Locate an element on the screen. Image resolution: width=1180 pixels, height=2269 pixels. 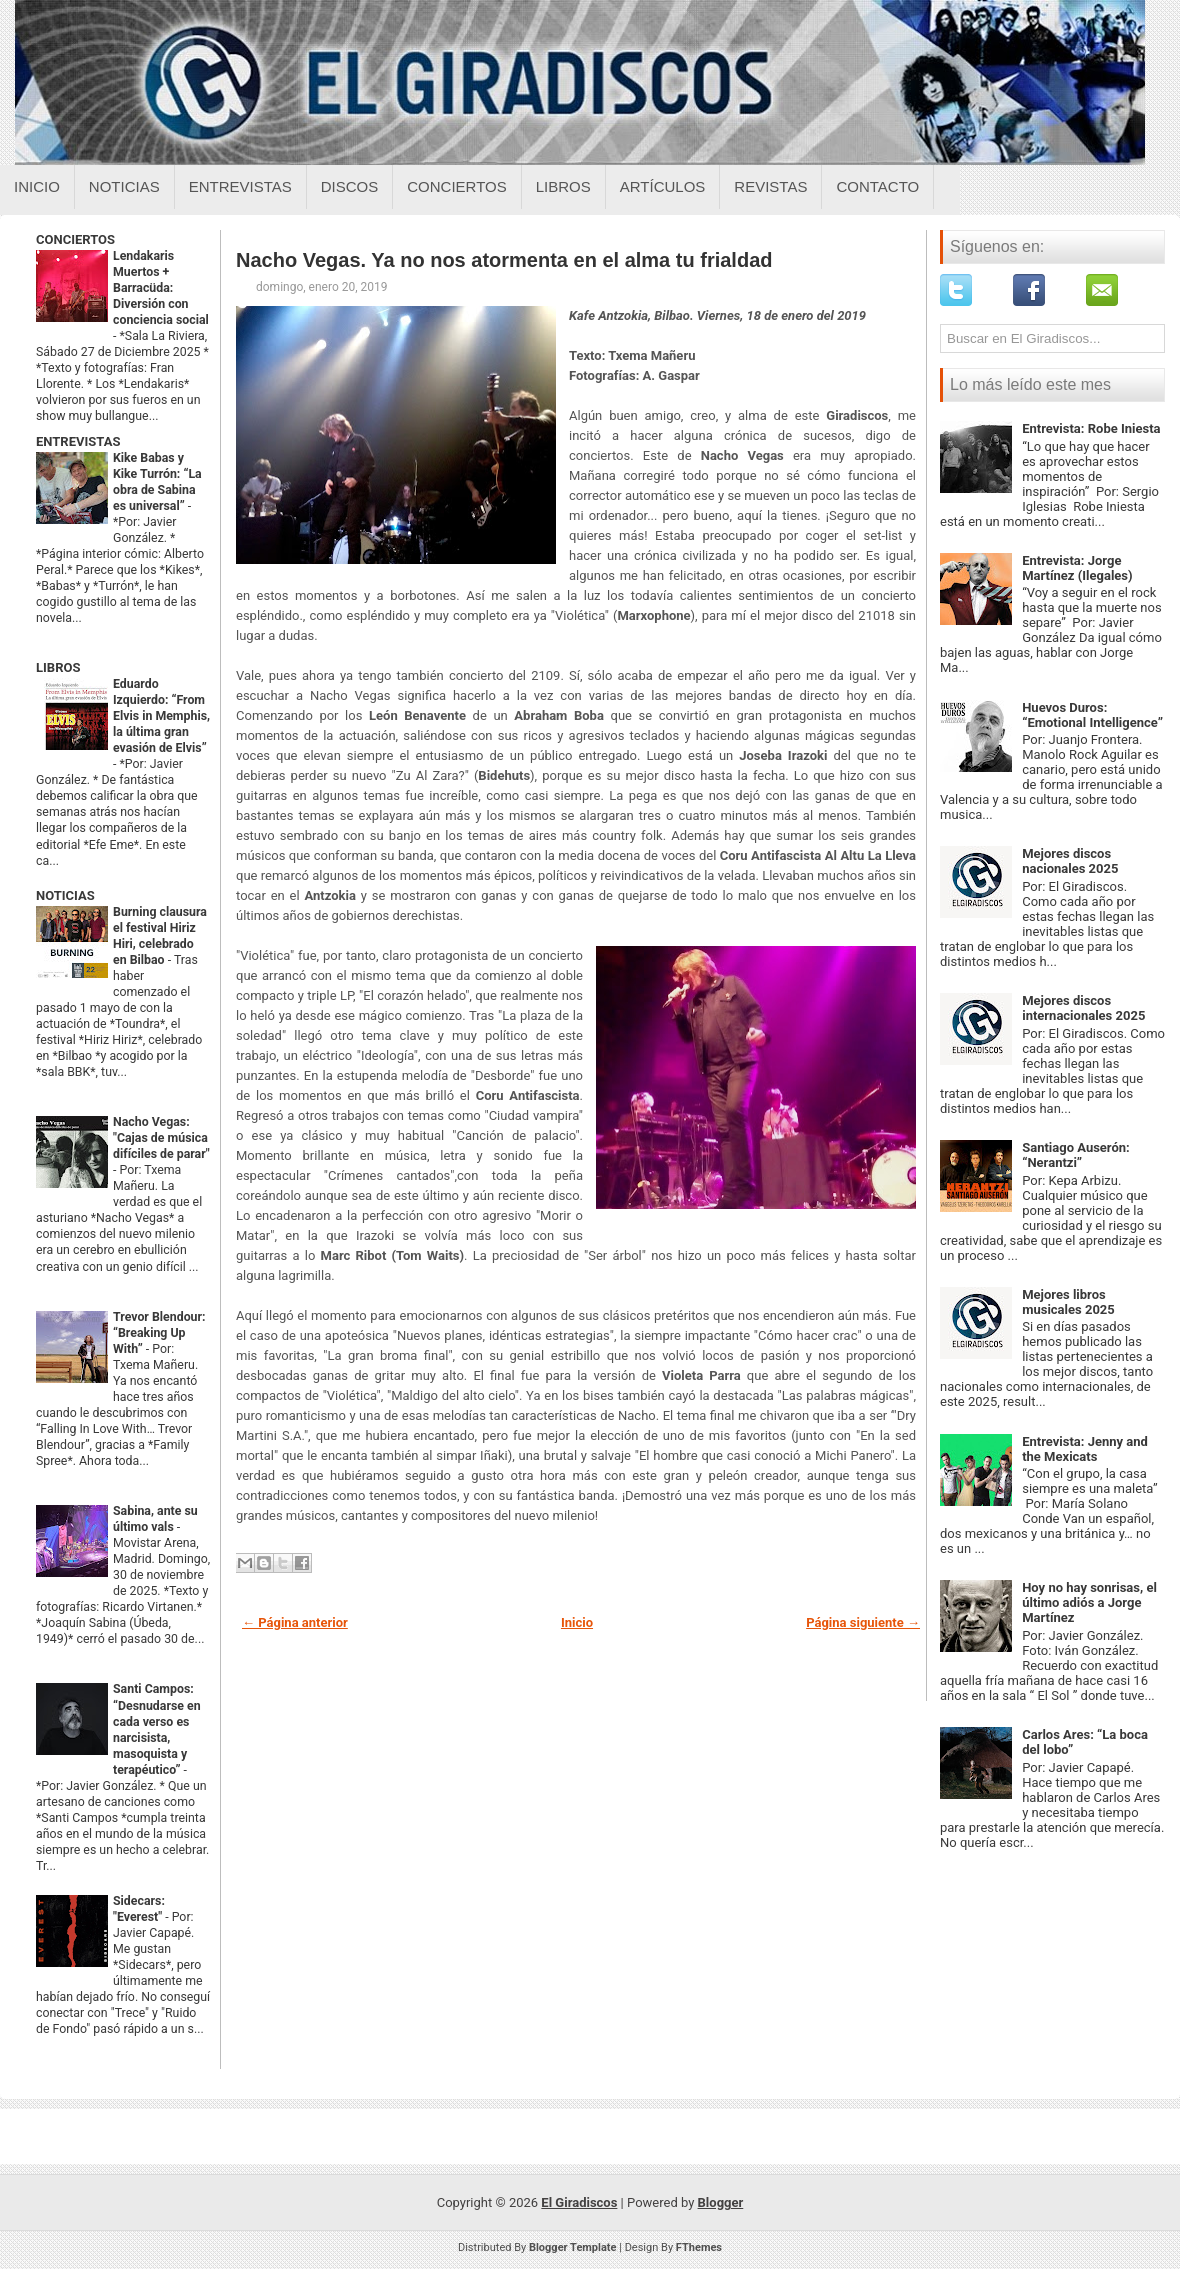
Entrevista: Jorge Martínez (Ilegales) is located at coordinates (1077, 568).